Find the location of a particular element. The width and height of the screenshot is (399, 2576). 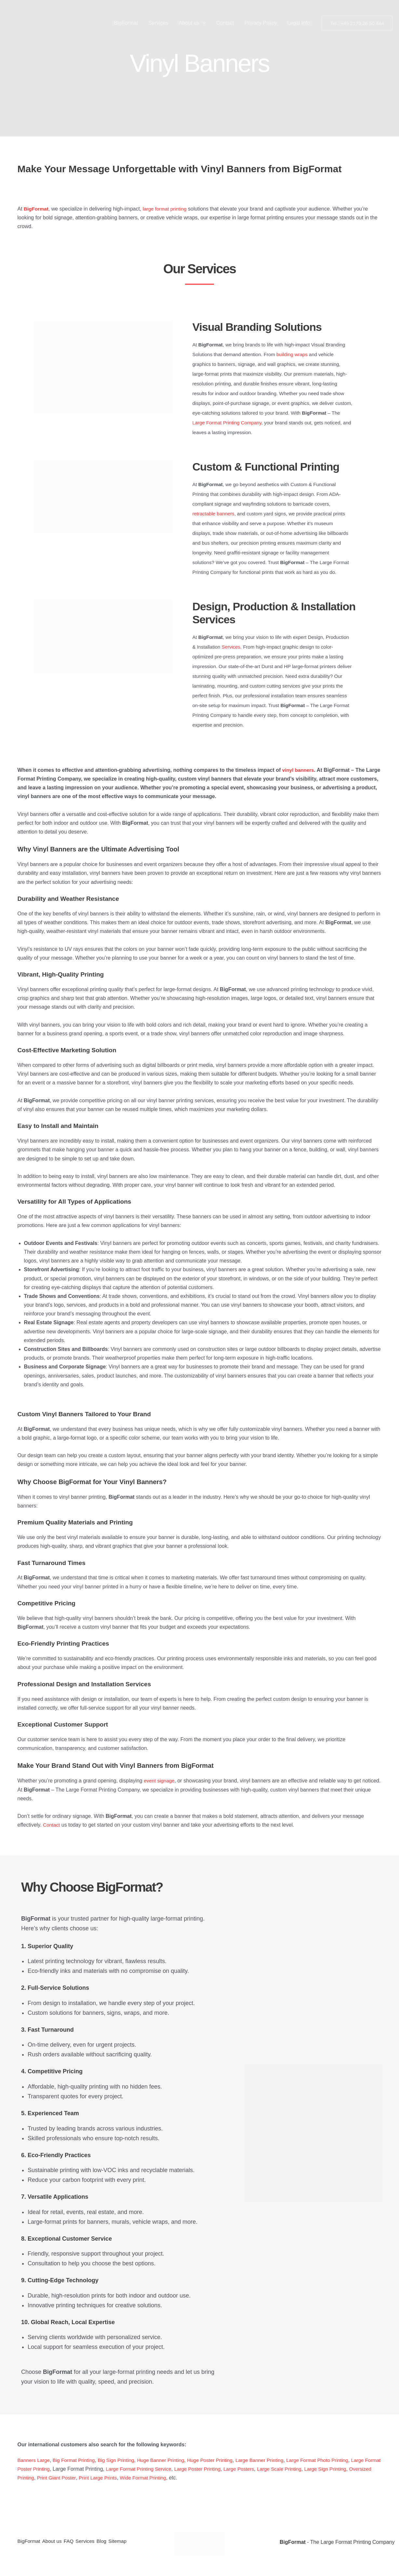

Large Posters is located at coordinates (280, 2469).